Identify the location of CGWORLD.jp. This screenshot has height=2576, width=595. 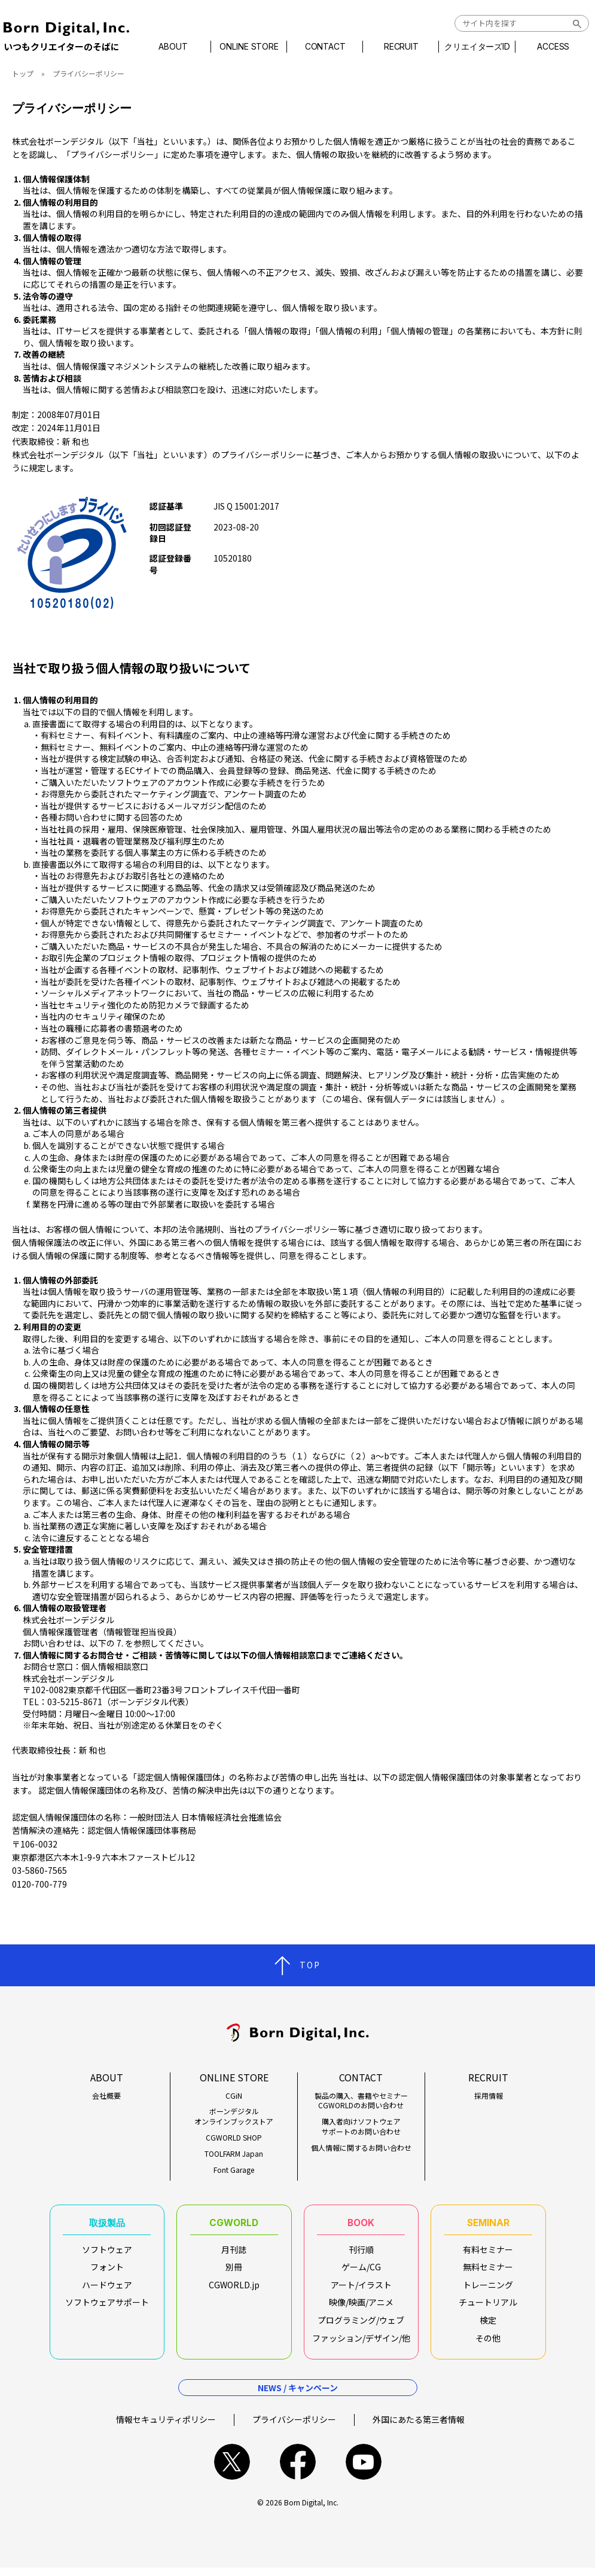
(234, 2289).